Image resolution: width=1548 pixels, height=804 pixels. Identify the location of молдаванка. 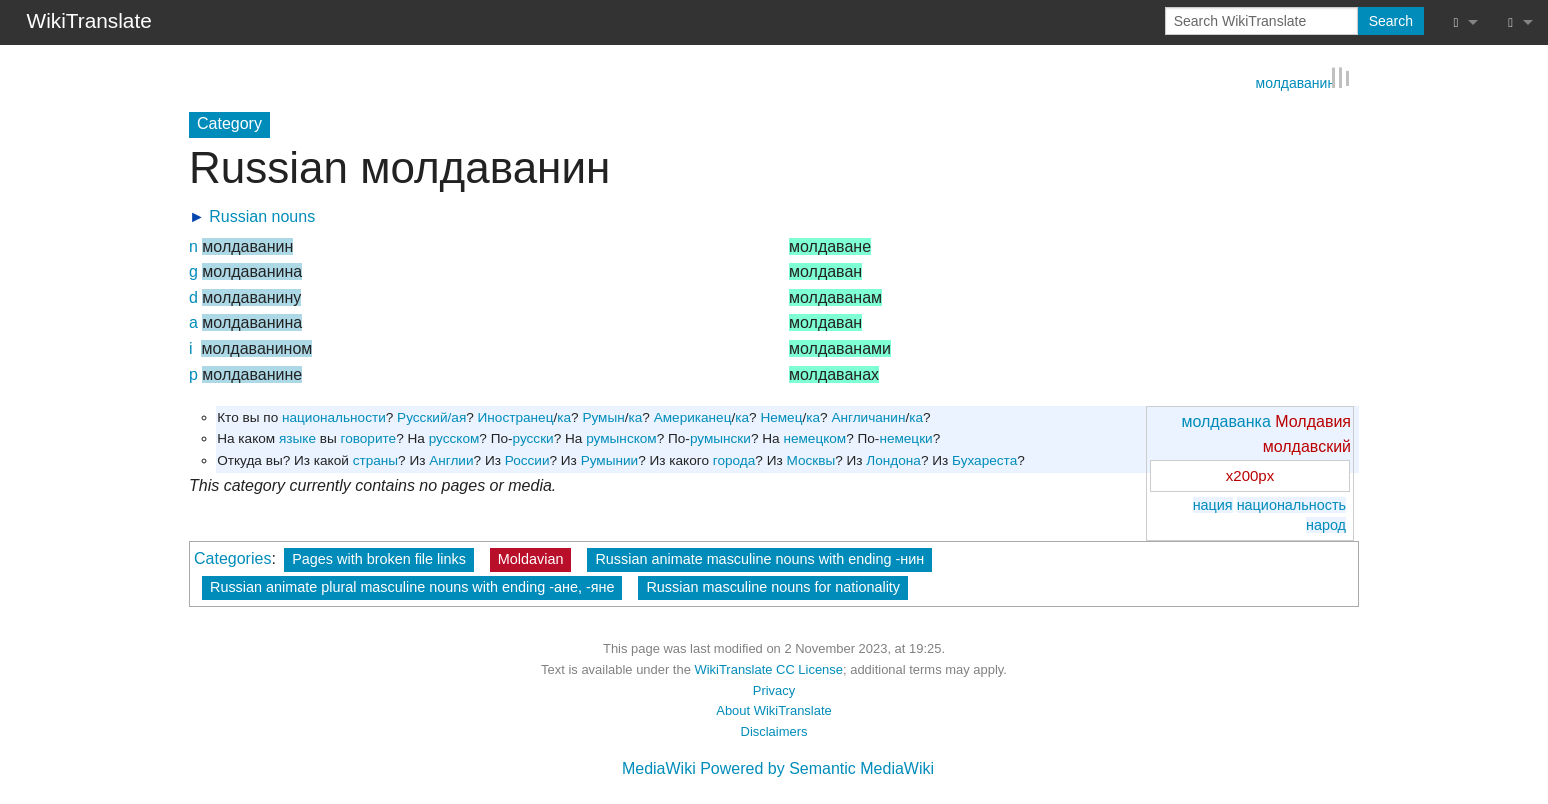
(1225, 420).